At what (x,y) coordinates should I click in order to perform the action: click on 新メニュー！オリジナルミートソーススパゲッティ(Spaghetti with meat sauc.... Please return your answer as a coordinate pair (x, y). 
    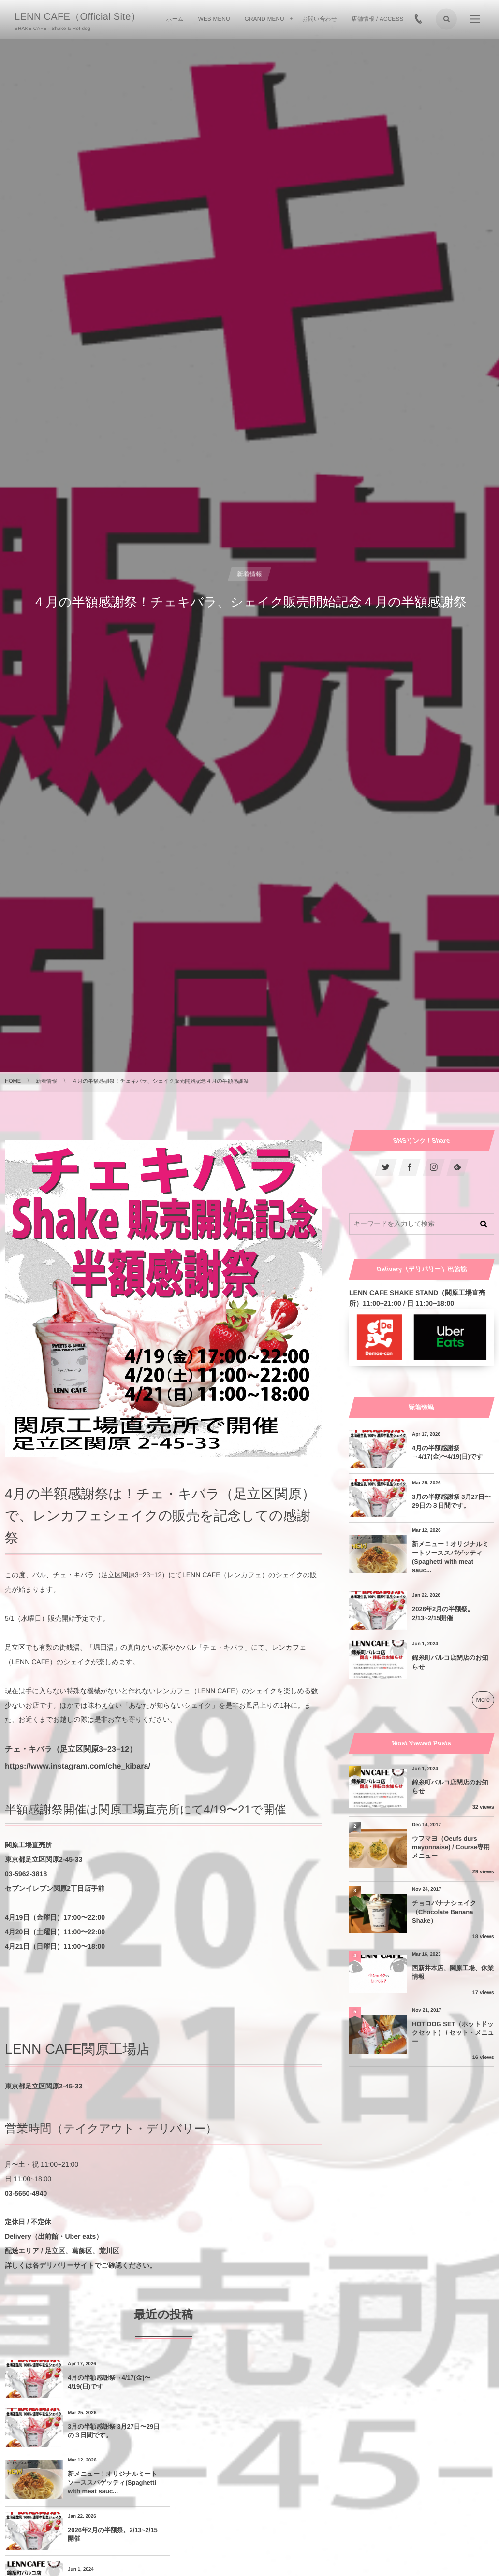
    Looking at the image, I should click on (109, 2433).